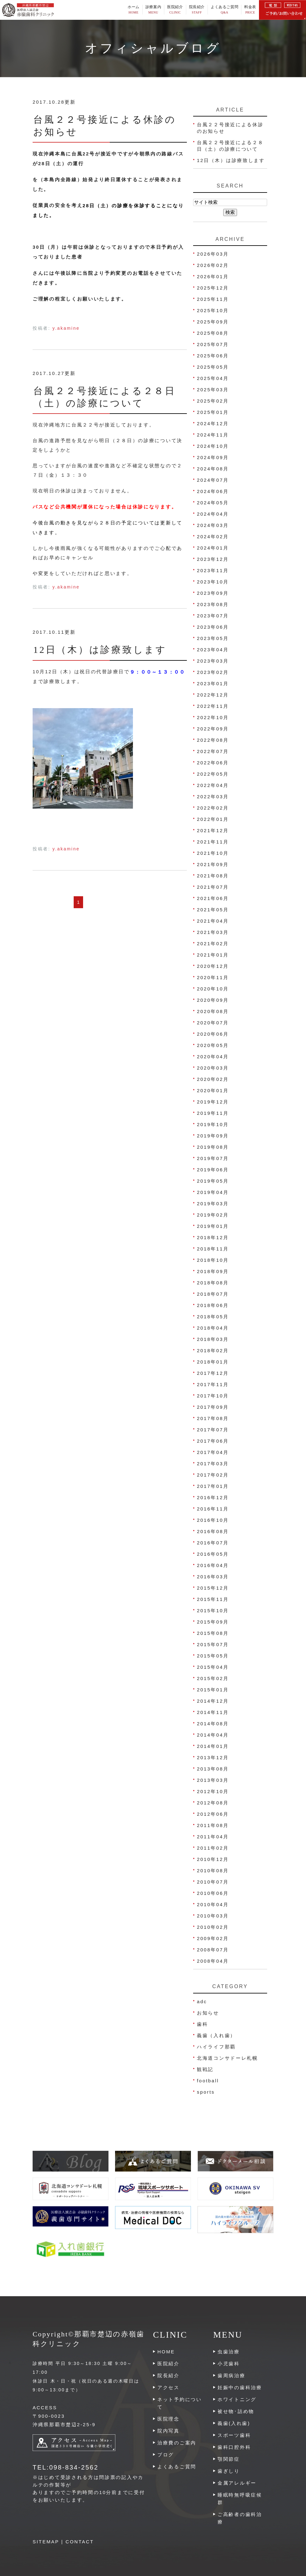 The image size is (306, 2576). What do you see at coordinates (213, 1735) in the screenshot?
I see `2014年04月` at bounding box center [213, 1735].